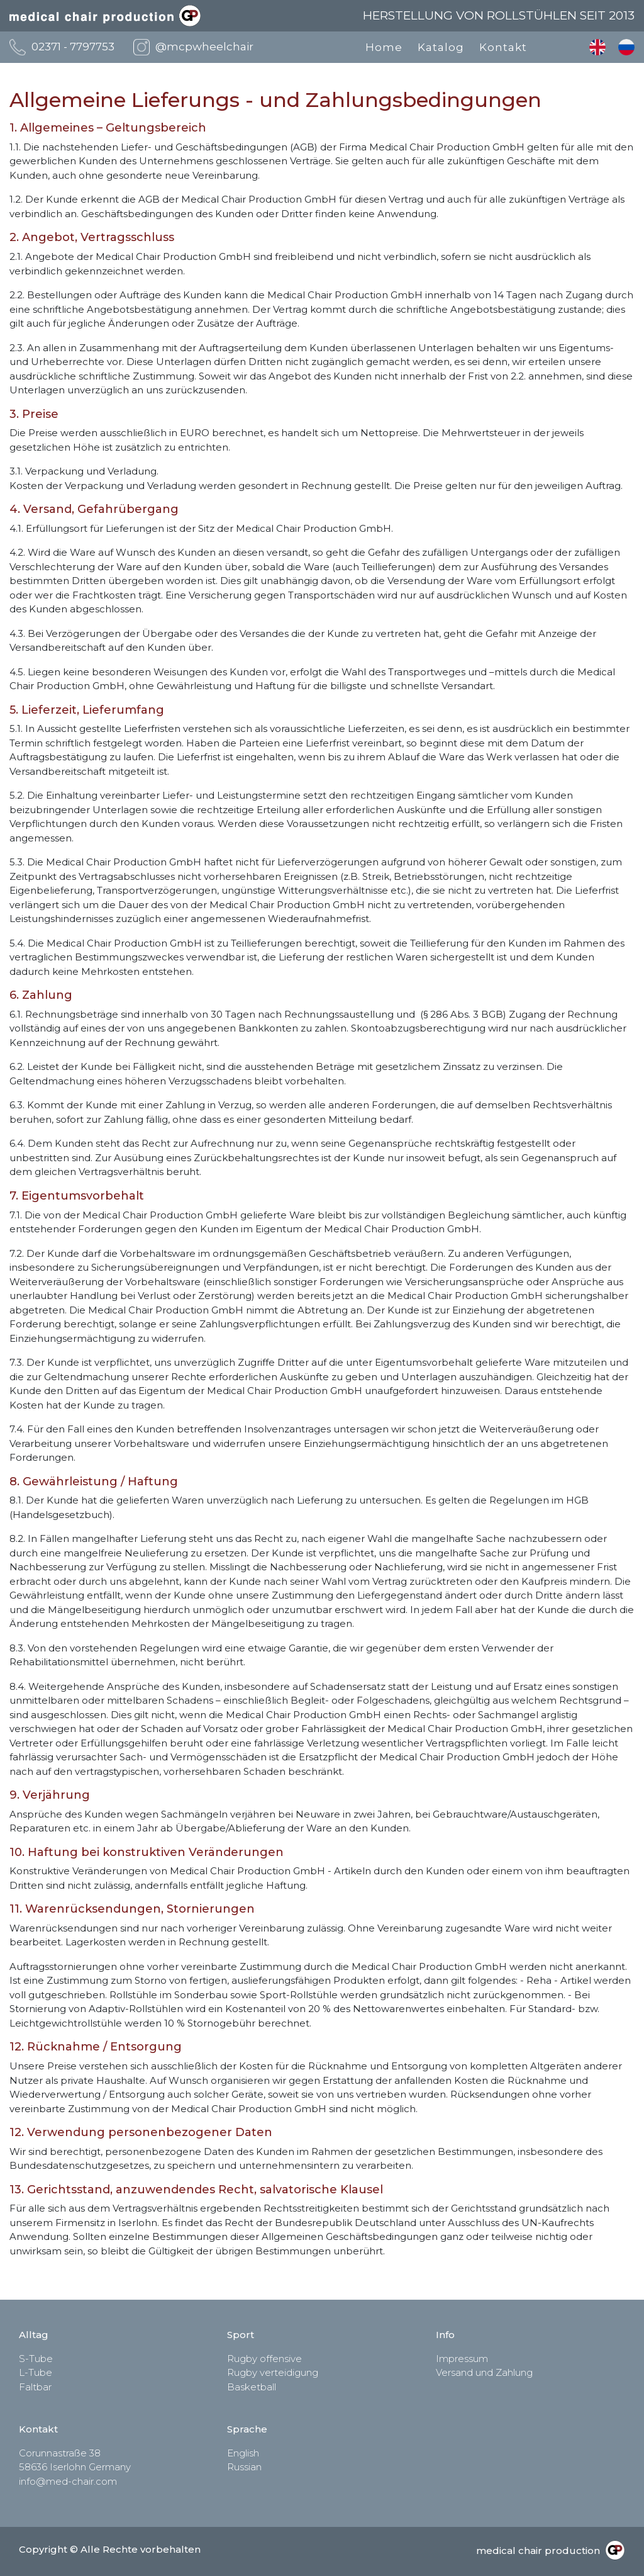  What do you see at coordinates (264, 2359) in the screenshot?
I see `Rugby offensive` at bounding box center [264, 2359].